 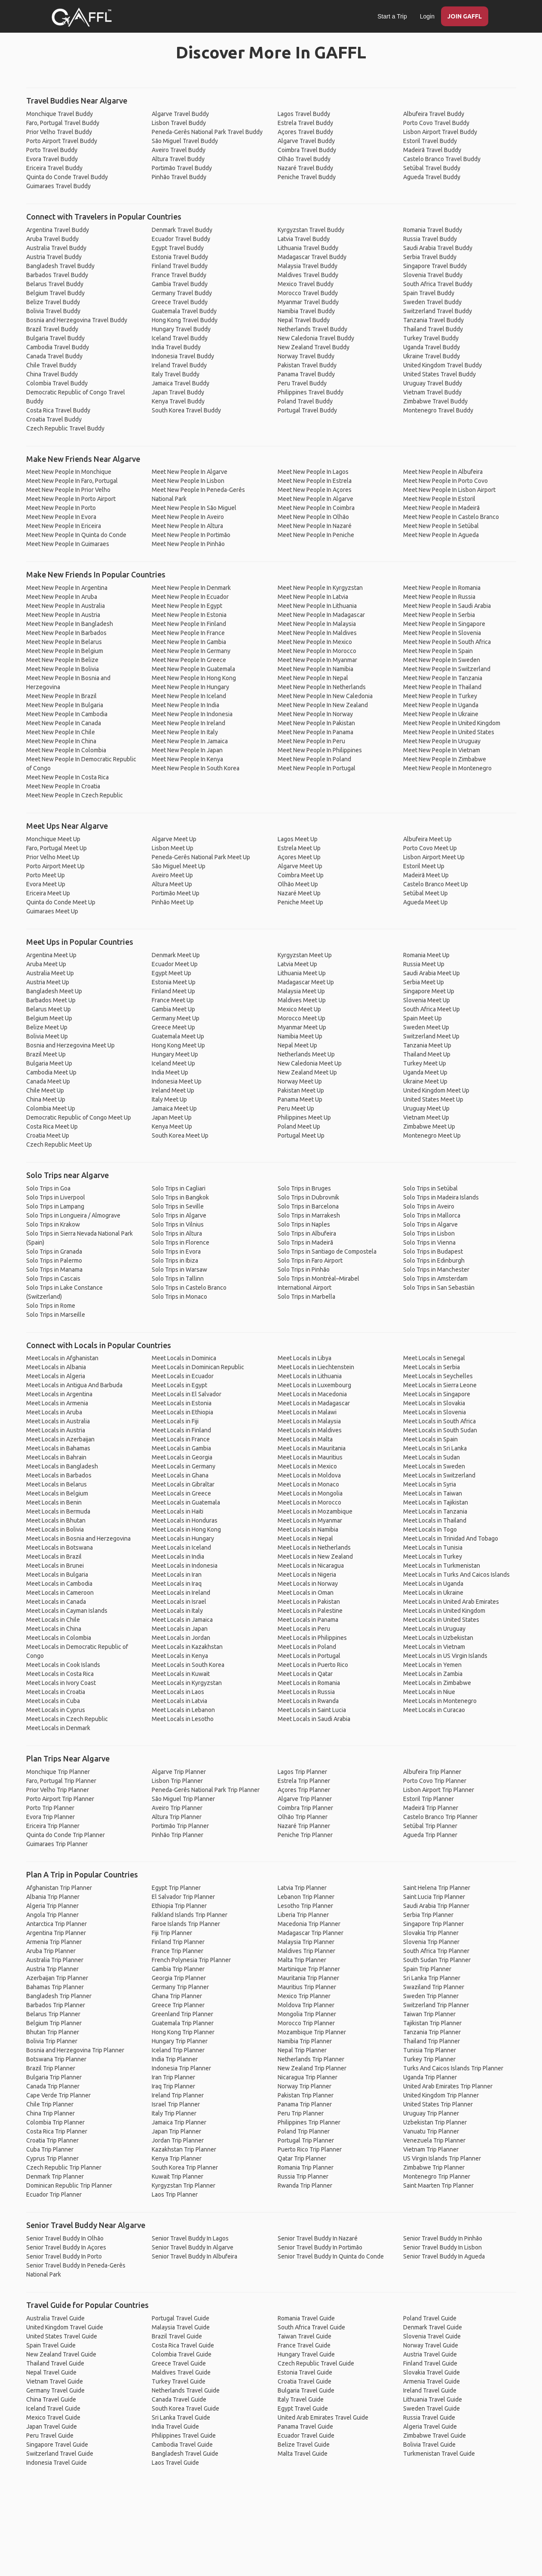 I want to click on Meet Locals in Rwanda, so click(x=308, y=1700).